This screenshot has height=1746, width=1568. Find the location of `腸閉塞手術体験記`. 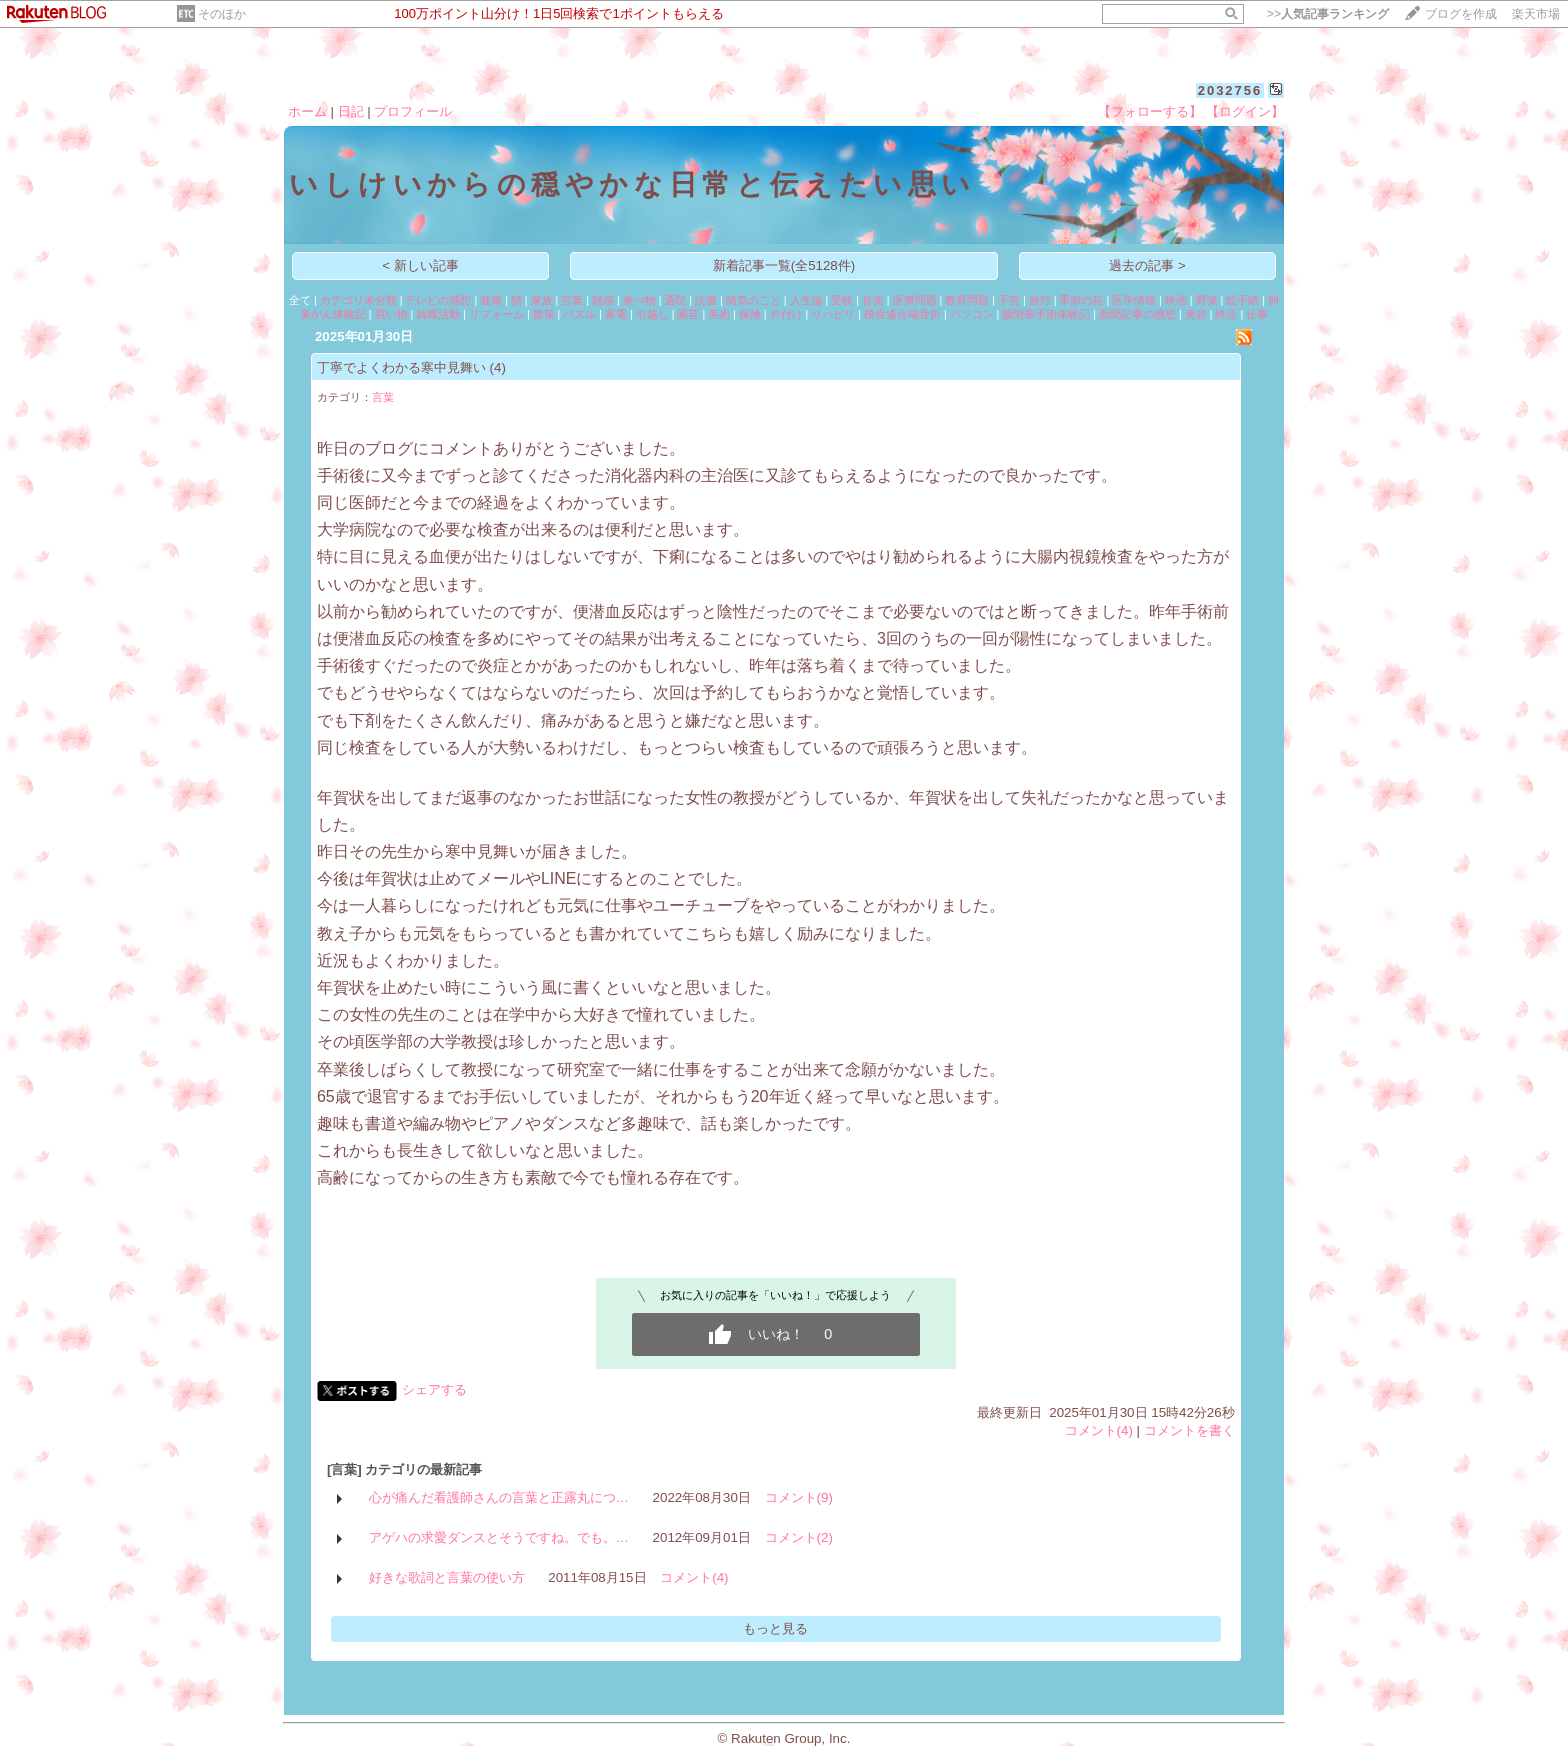

腸閉塞手術体験記 is located at coordinates (1046, 314).